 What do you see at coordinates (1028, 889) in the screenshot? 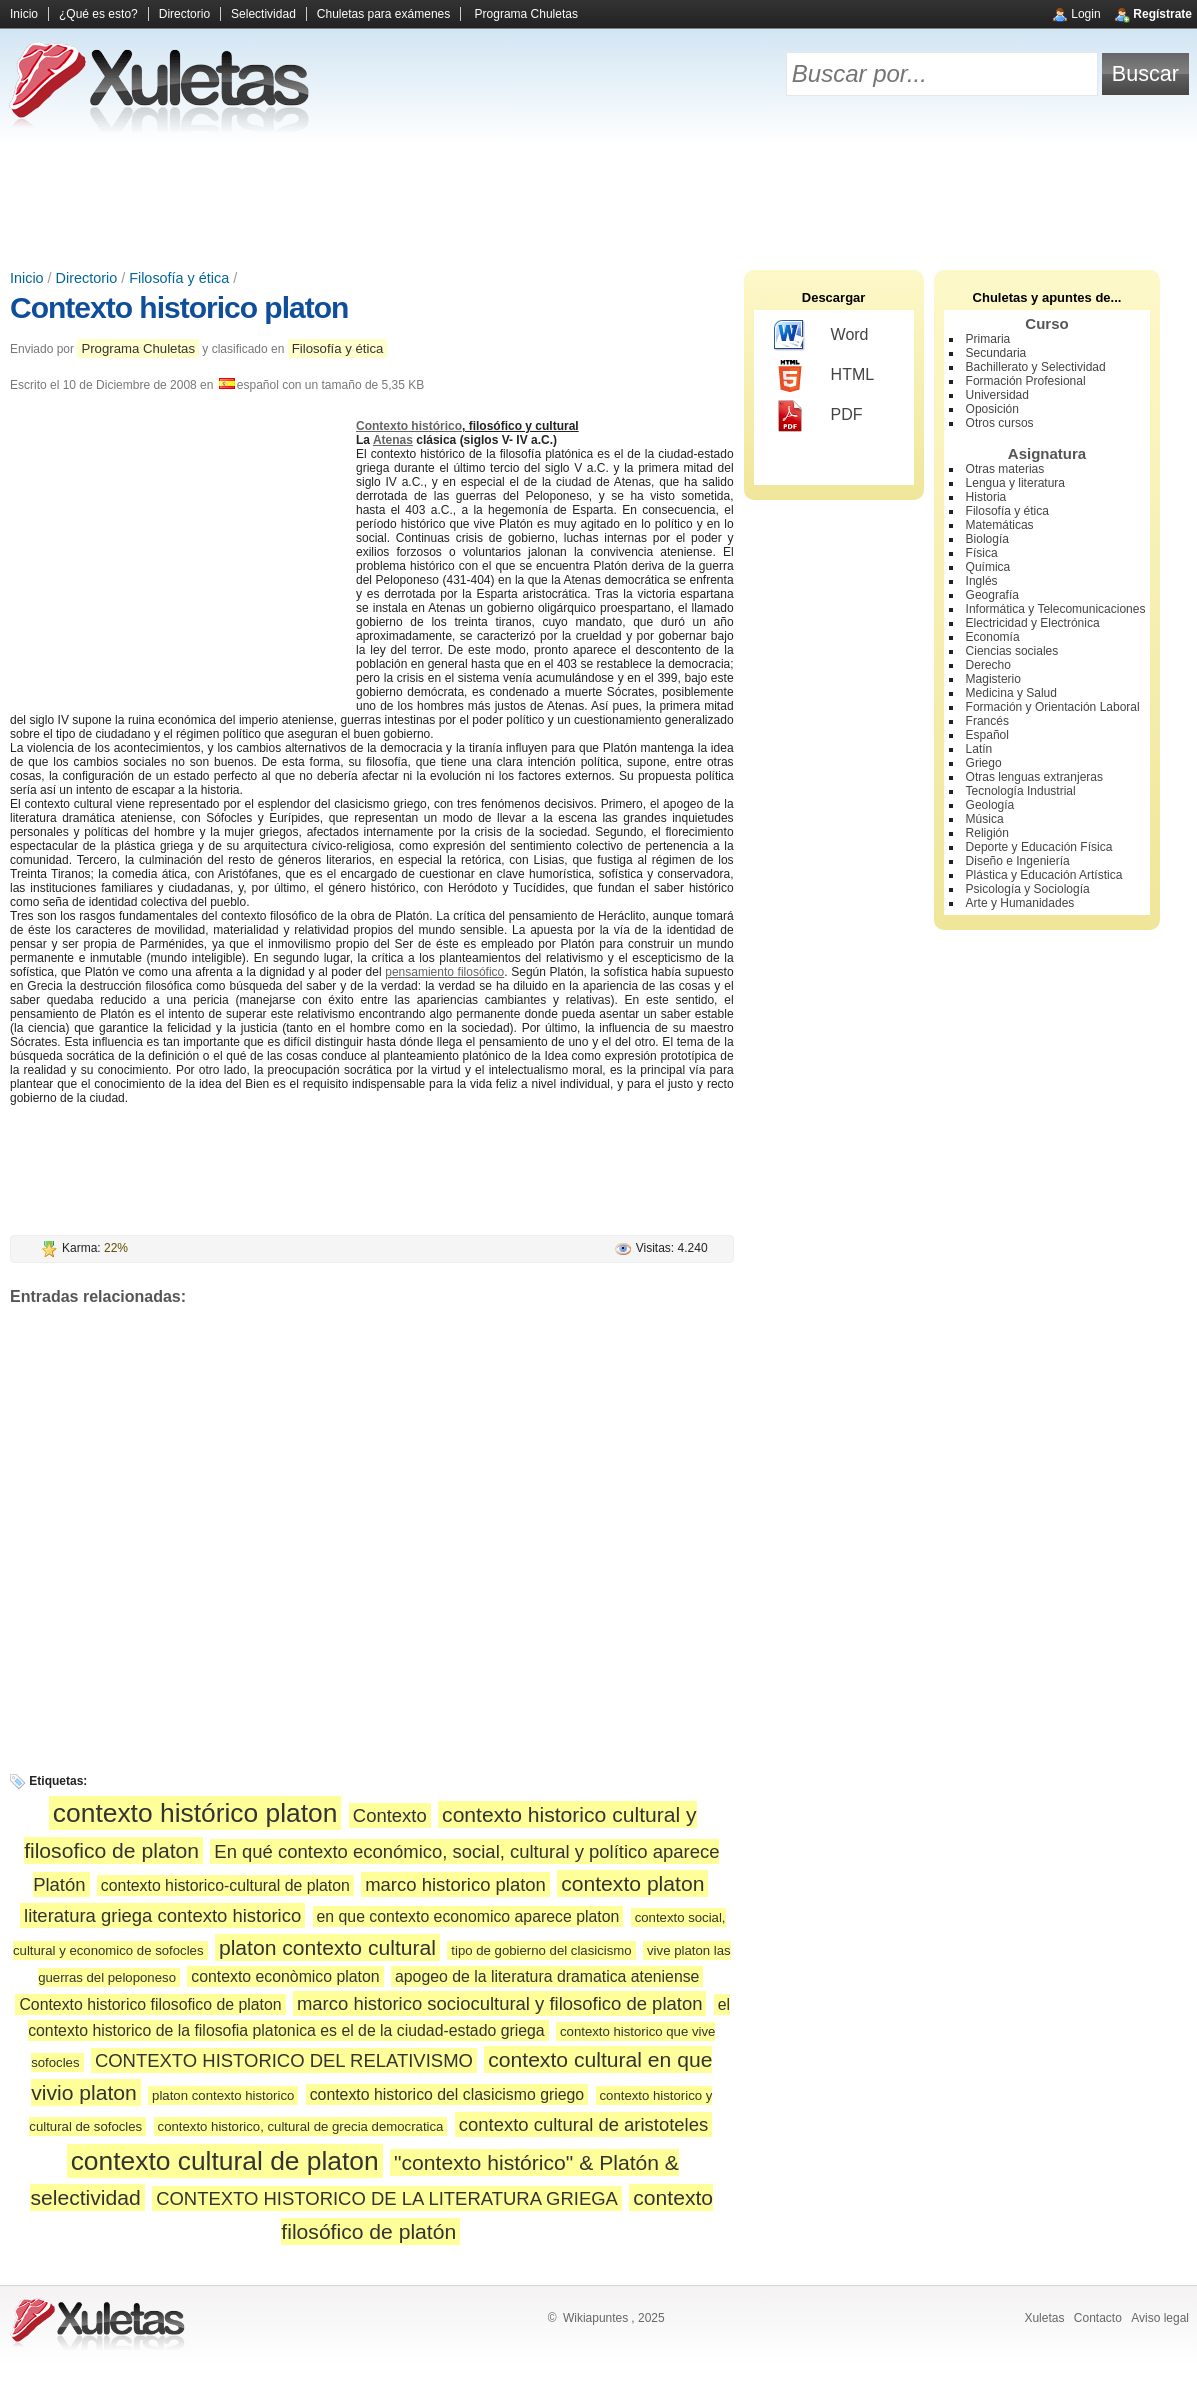
I see `Psicología y Sociología` at bounding box center [1028, 889].